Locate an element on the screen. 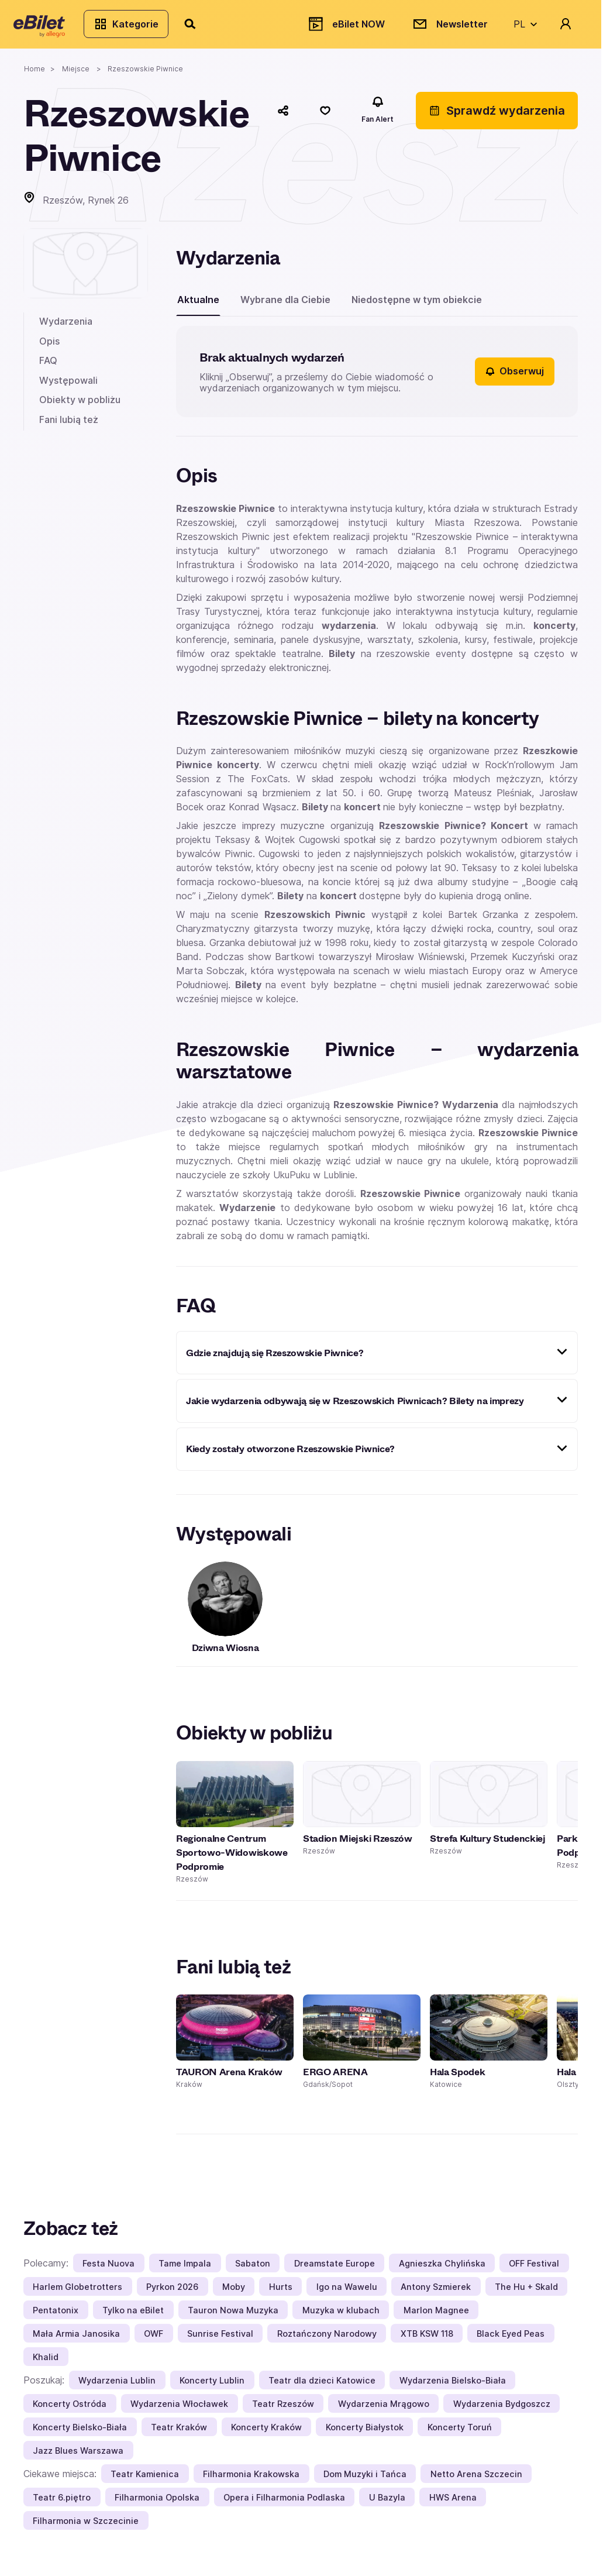 The width and height of the screenshot is (610, 2576). Festa Nuova is located at coordinates (108, 2271).